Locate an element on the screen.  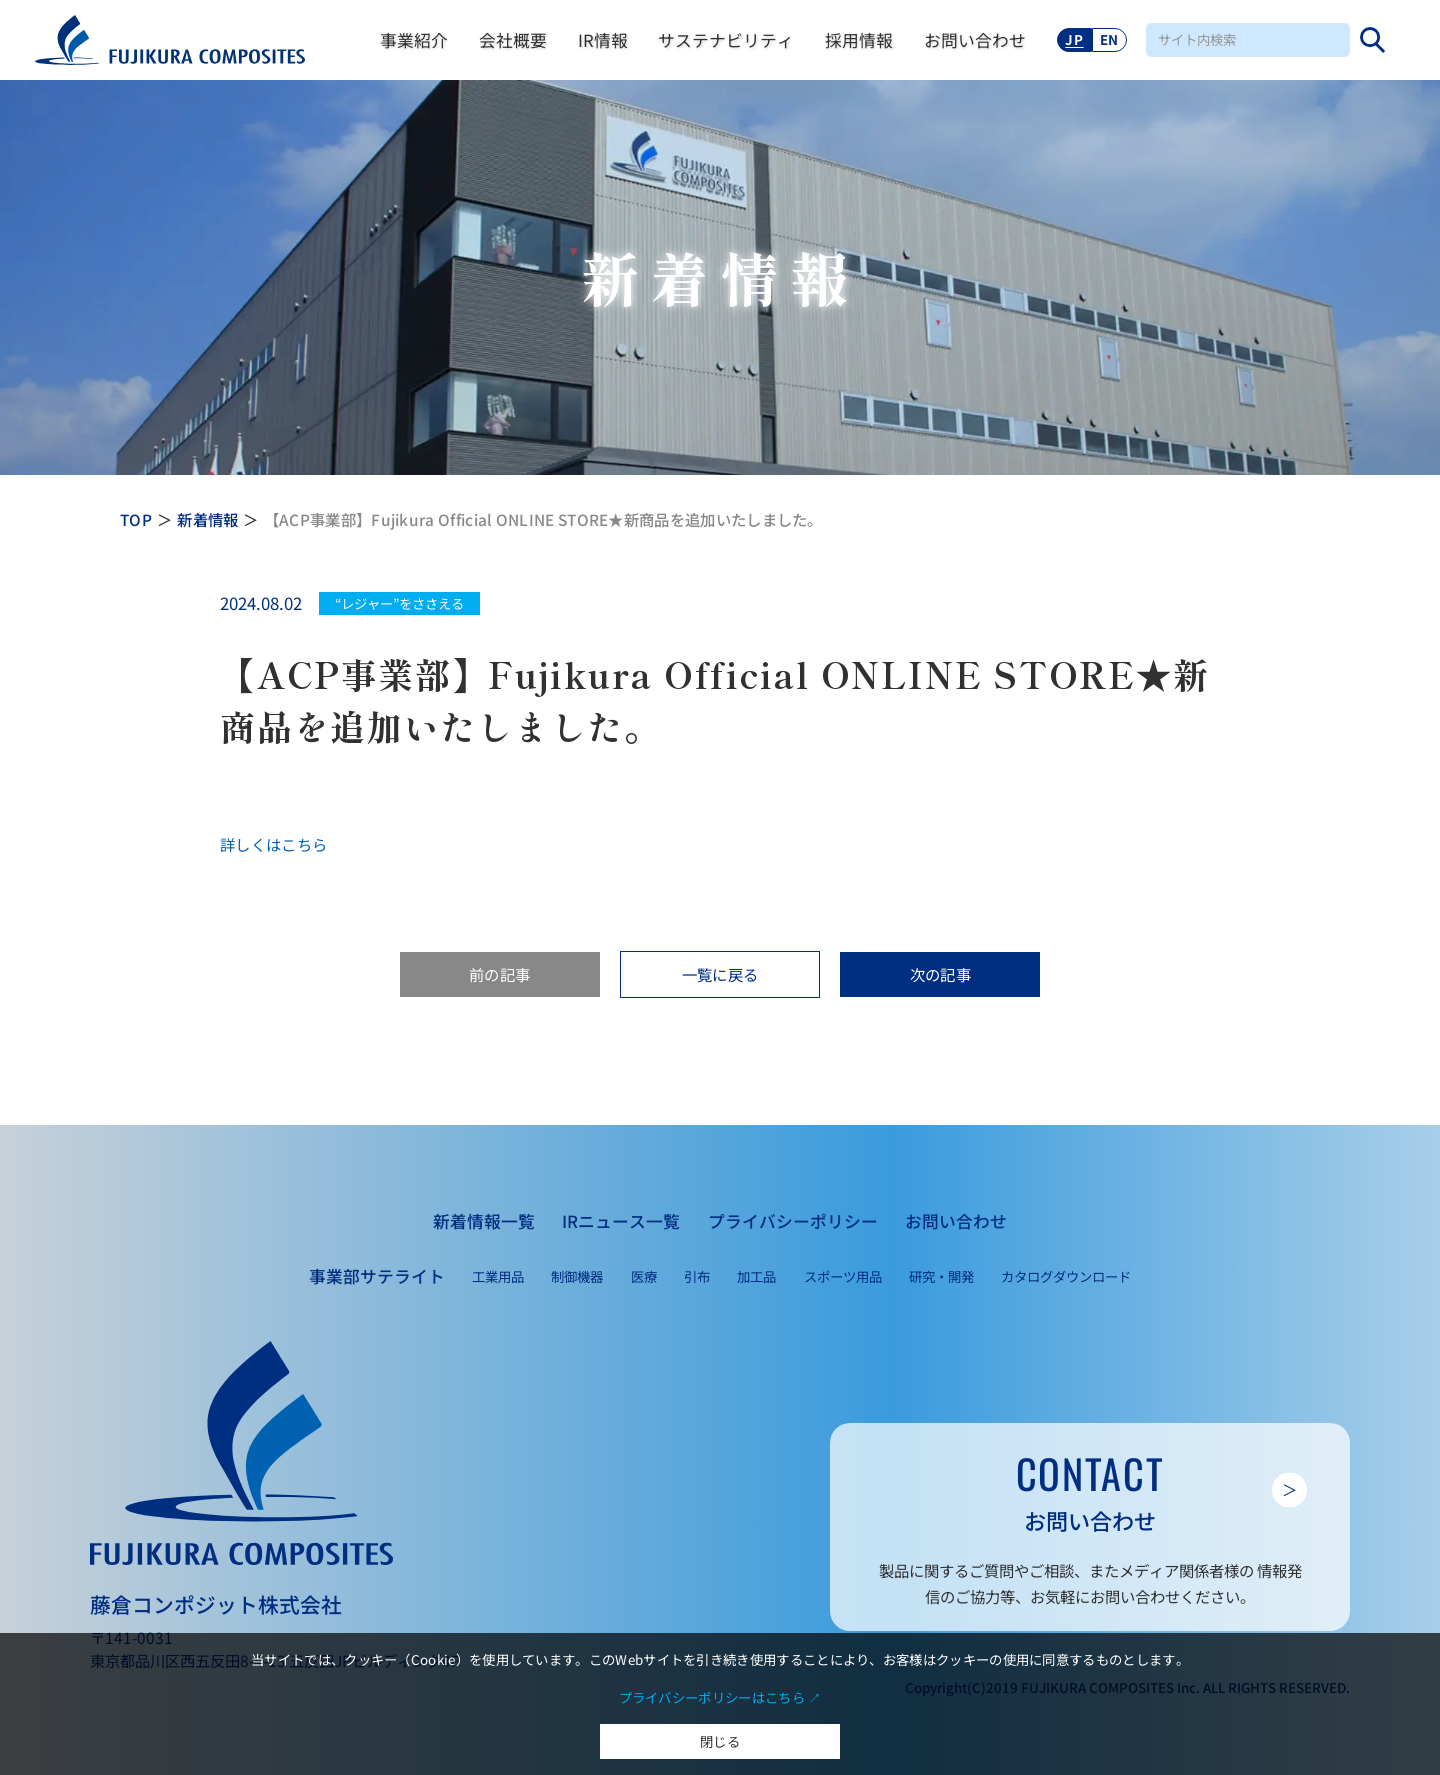
引布 is located at coordinates (697, 1276).